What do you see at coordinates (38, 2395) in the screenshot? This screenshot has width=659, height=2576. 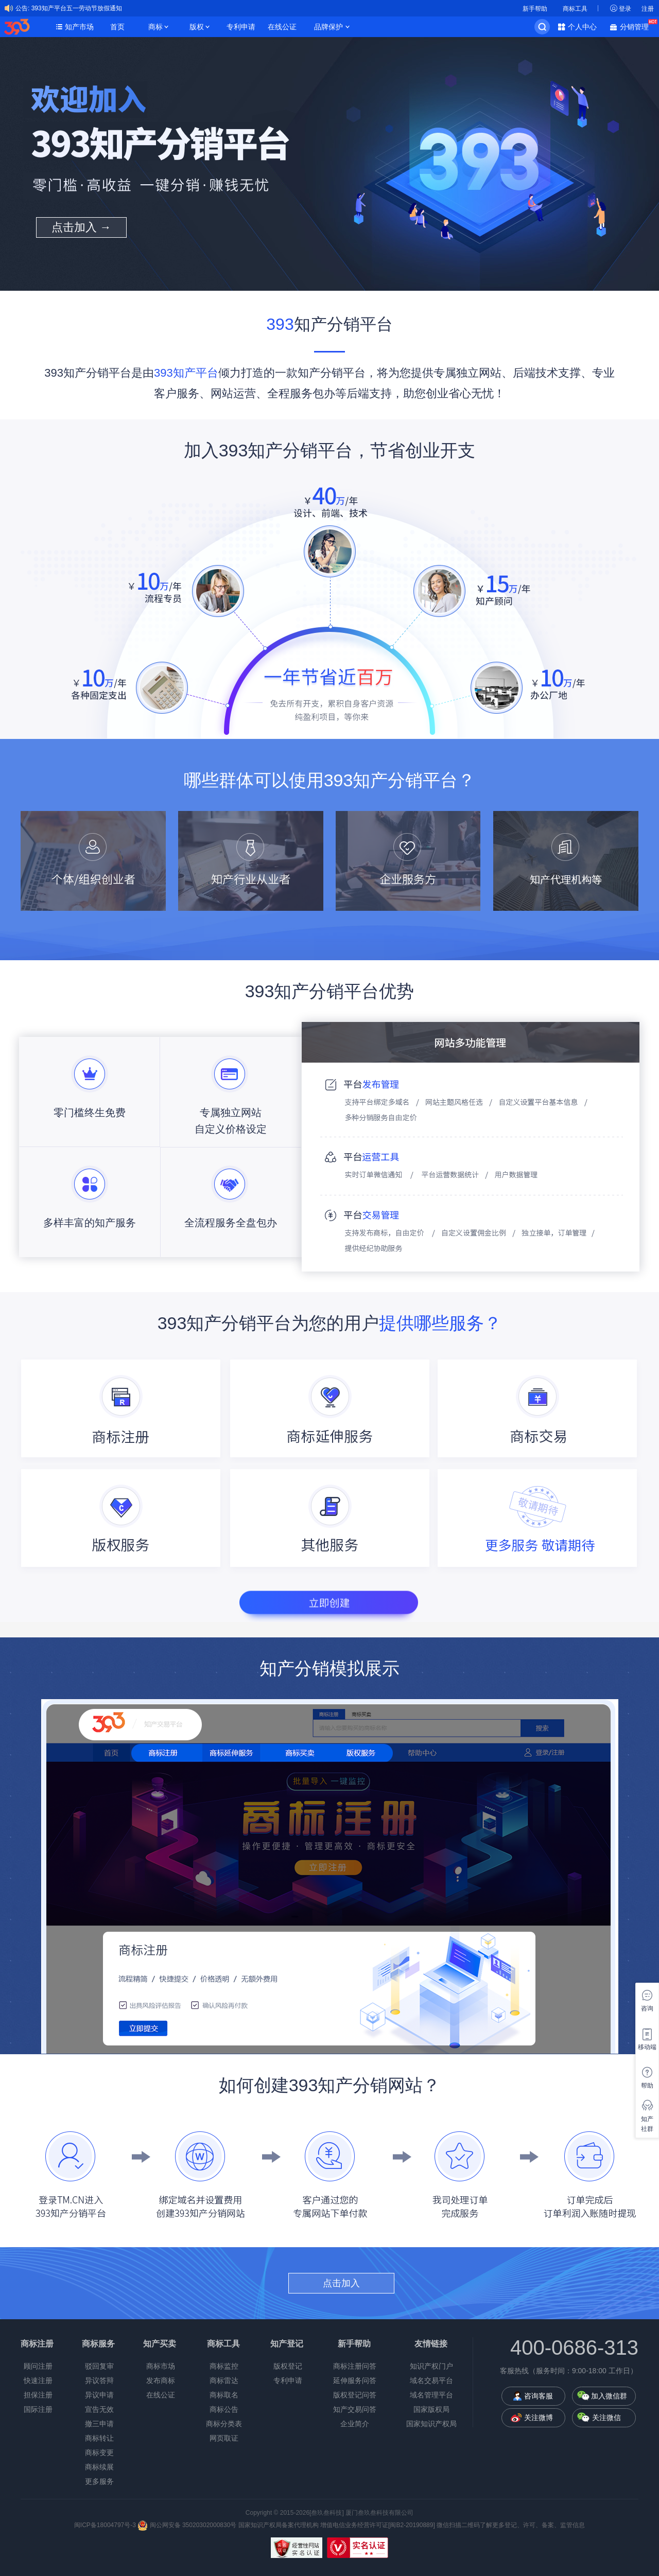 I see `担保注册` at bounding box center [38, 2395].